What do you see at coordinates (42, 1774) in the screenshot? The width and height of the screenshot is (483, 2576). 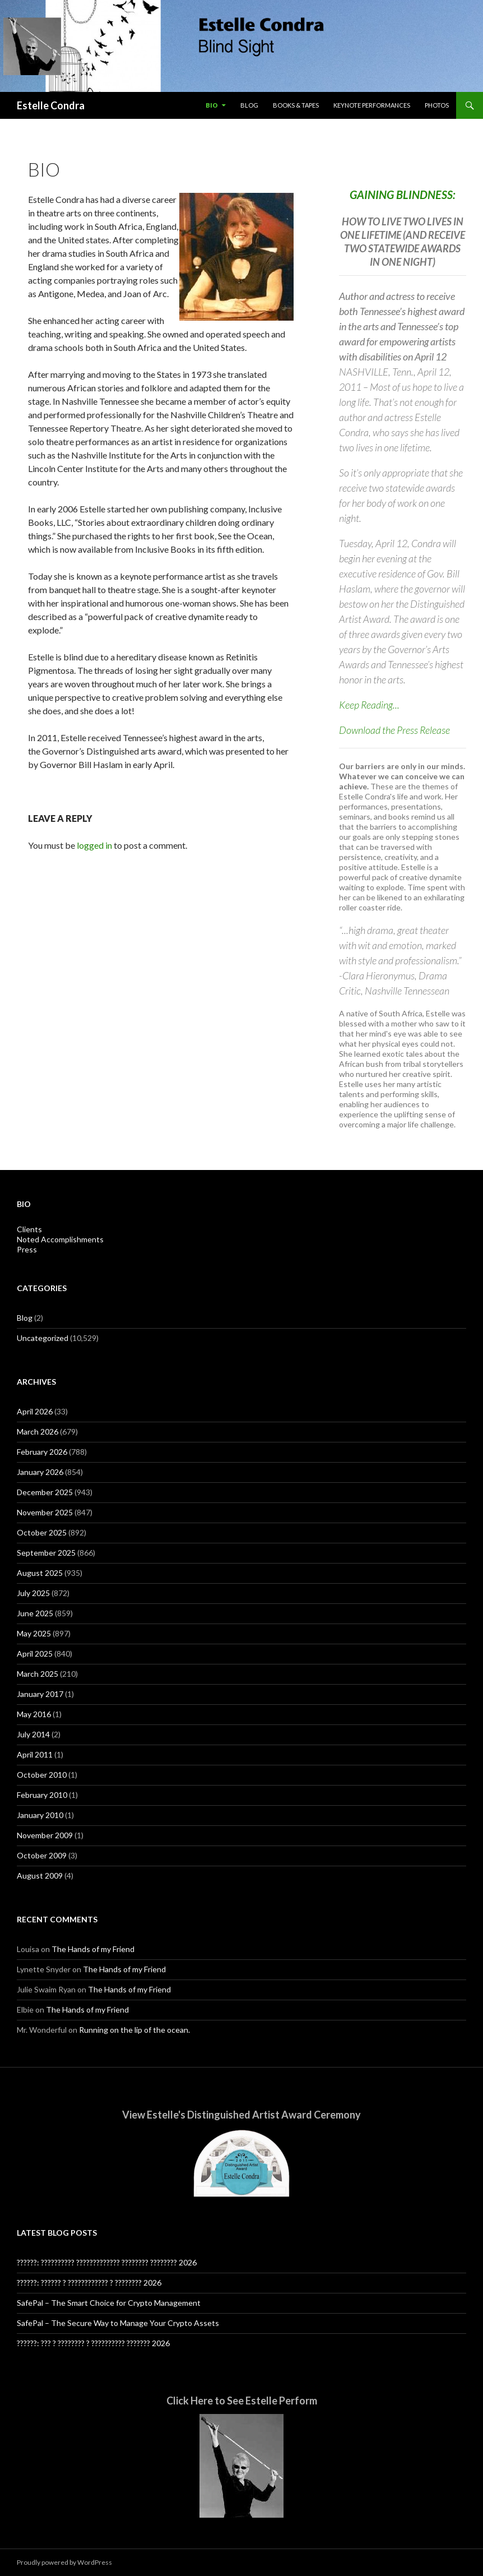 I see `October 2010` at bounding box center [42, 1774].